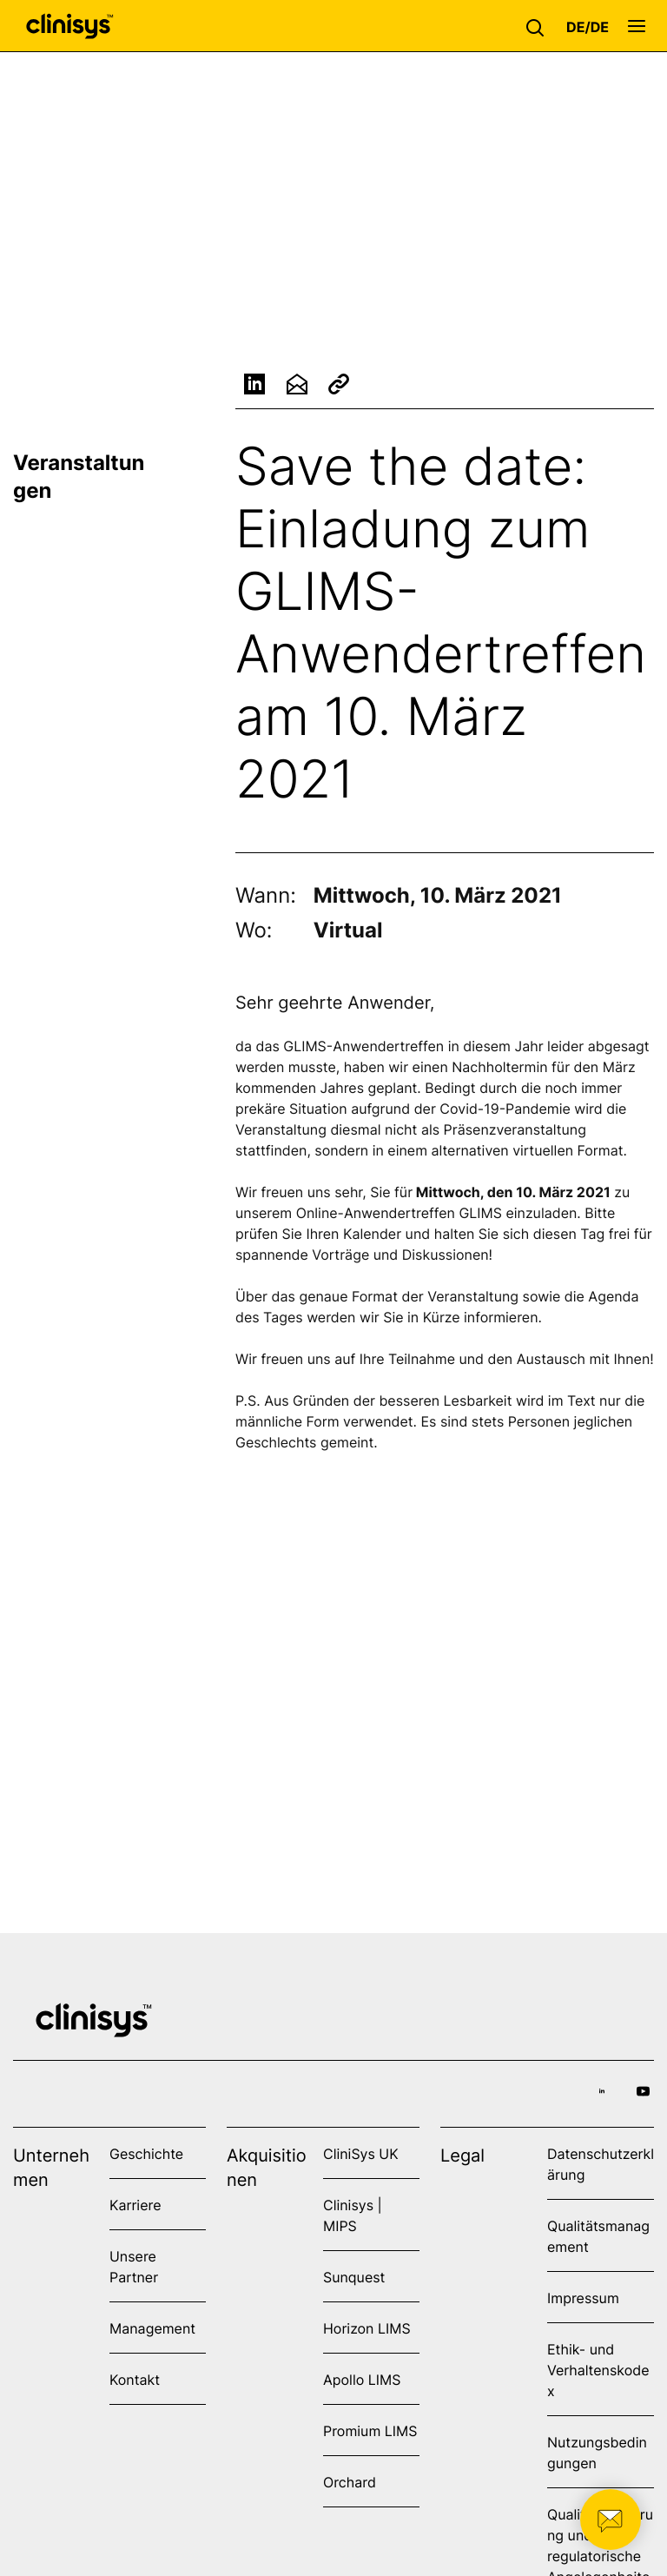 The height and width of the screenshot is (2576, 667). I want to click on CliniSys UK, so click(361, 2153).